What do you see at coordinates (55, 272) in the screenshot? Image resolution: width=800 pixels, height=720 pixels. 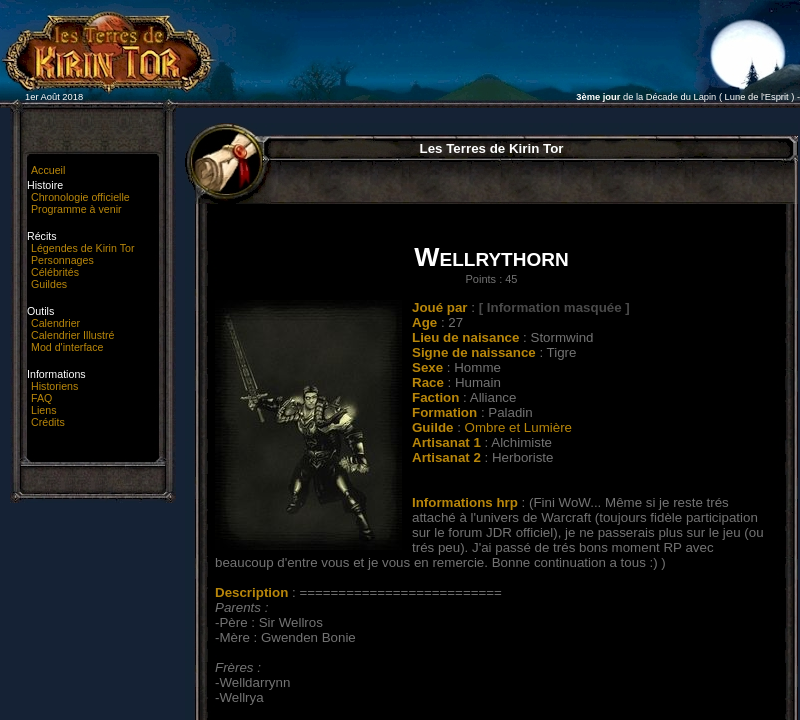 I see `Célébrités` at bounding box center [55, 272].